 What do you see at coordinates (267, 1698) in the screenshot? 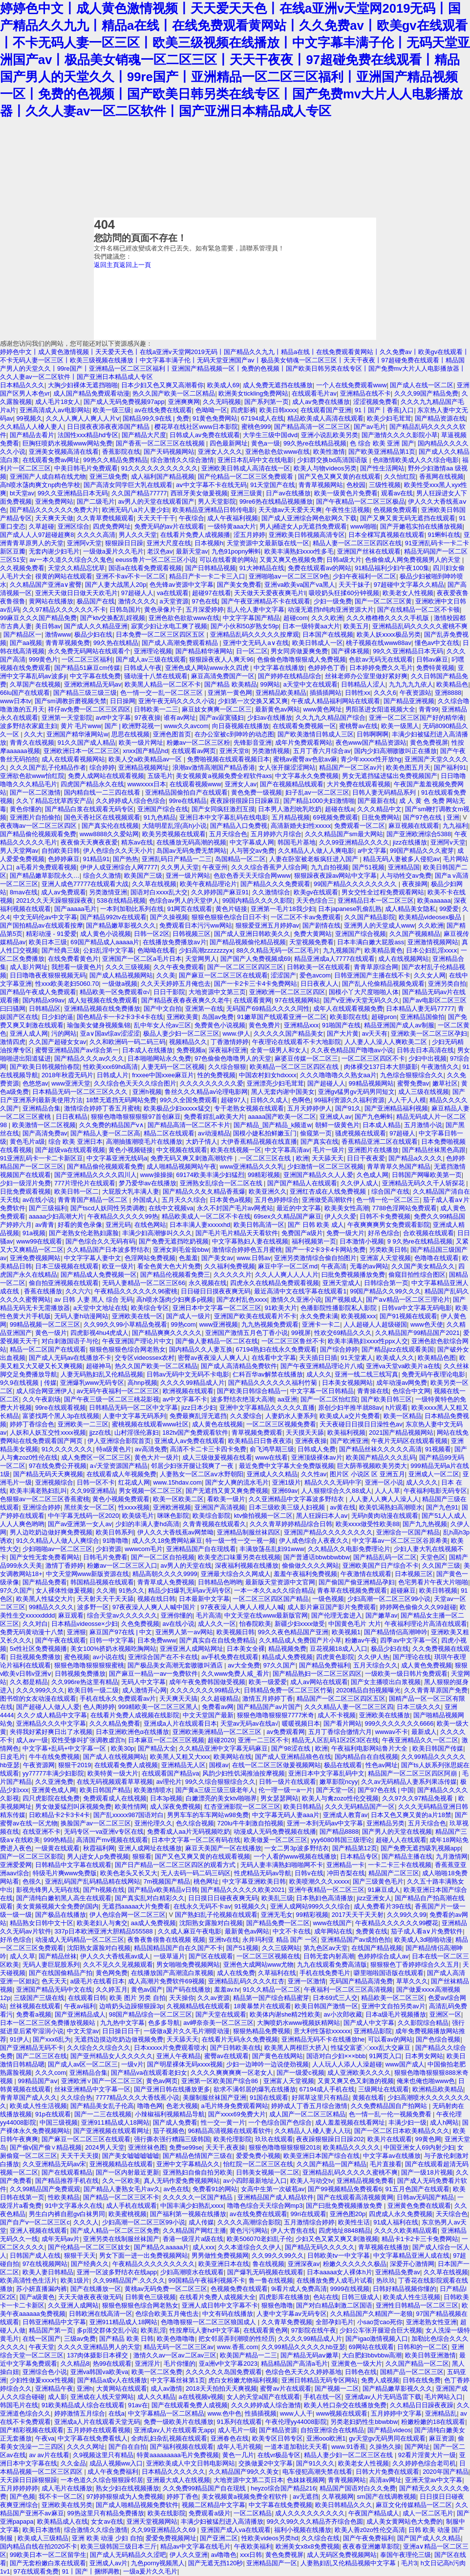
I see `激情五月婷婷丁香` at bounding box center [267, 1698].